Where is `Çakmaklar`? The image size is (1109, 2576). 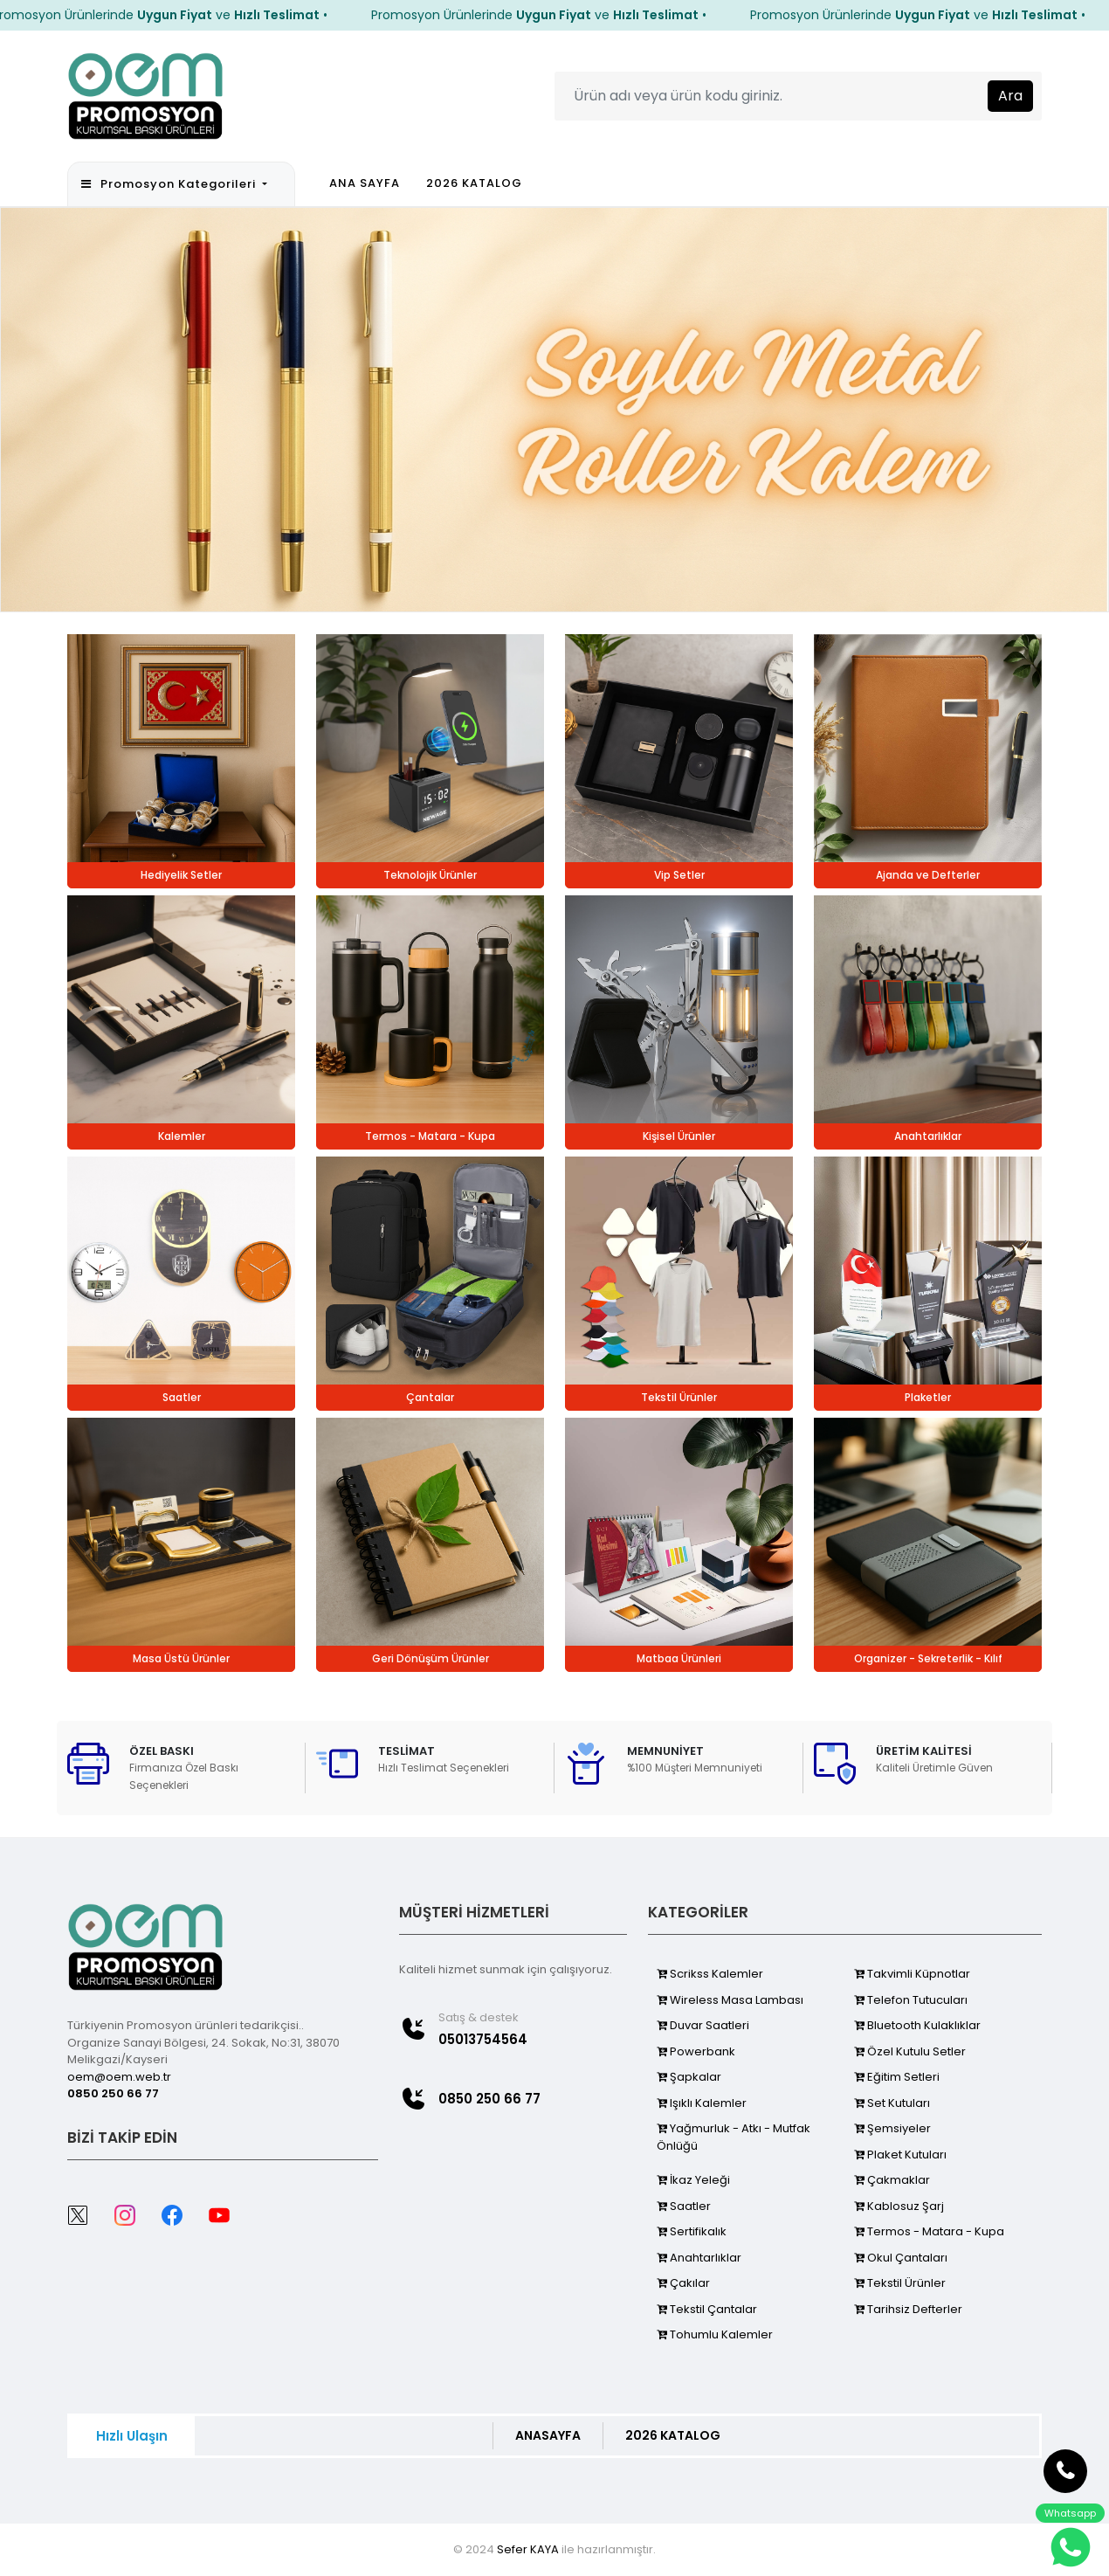
Çakmaklar is located at coordinates (892, 2180).